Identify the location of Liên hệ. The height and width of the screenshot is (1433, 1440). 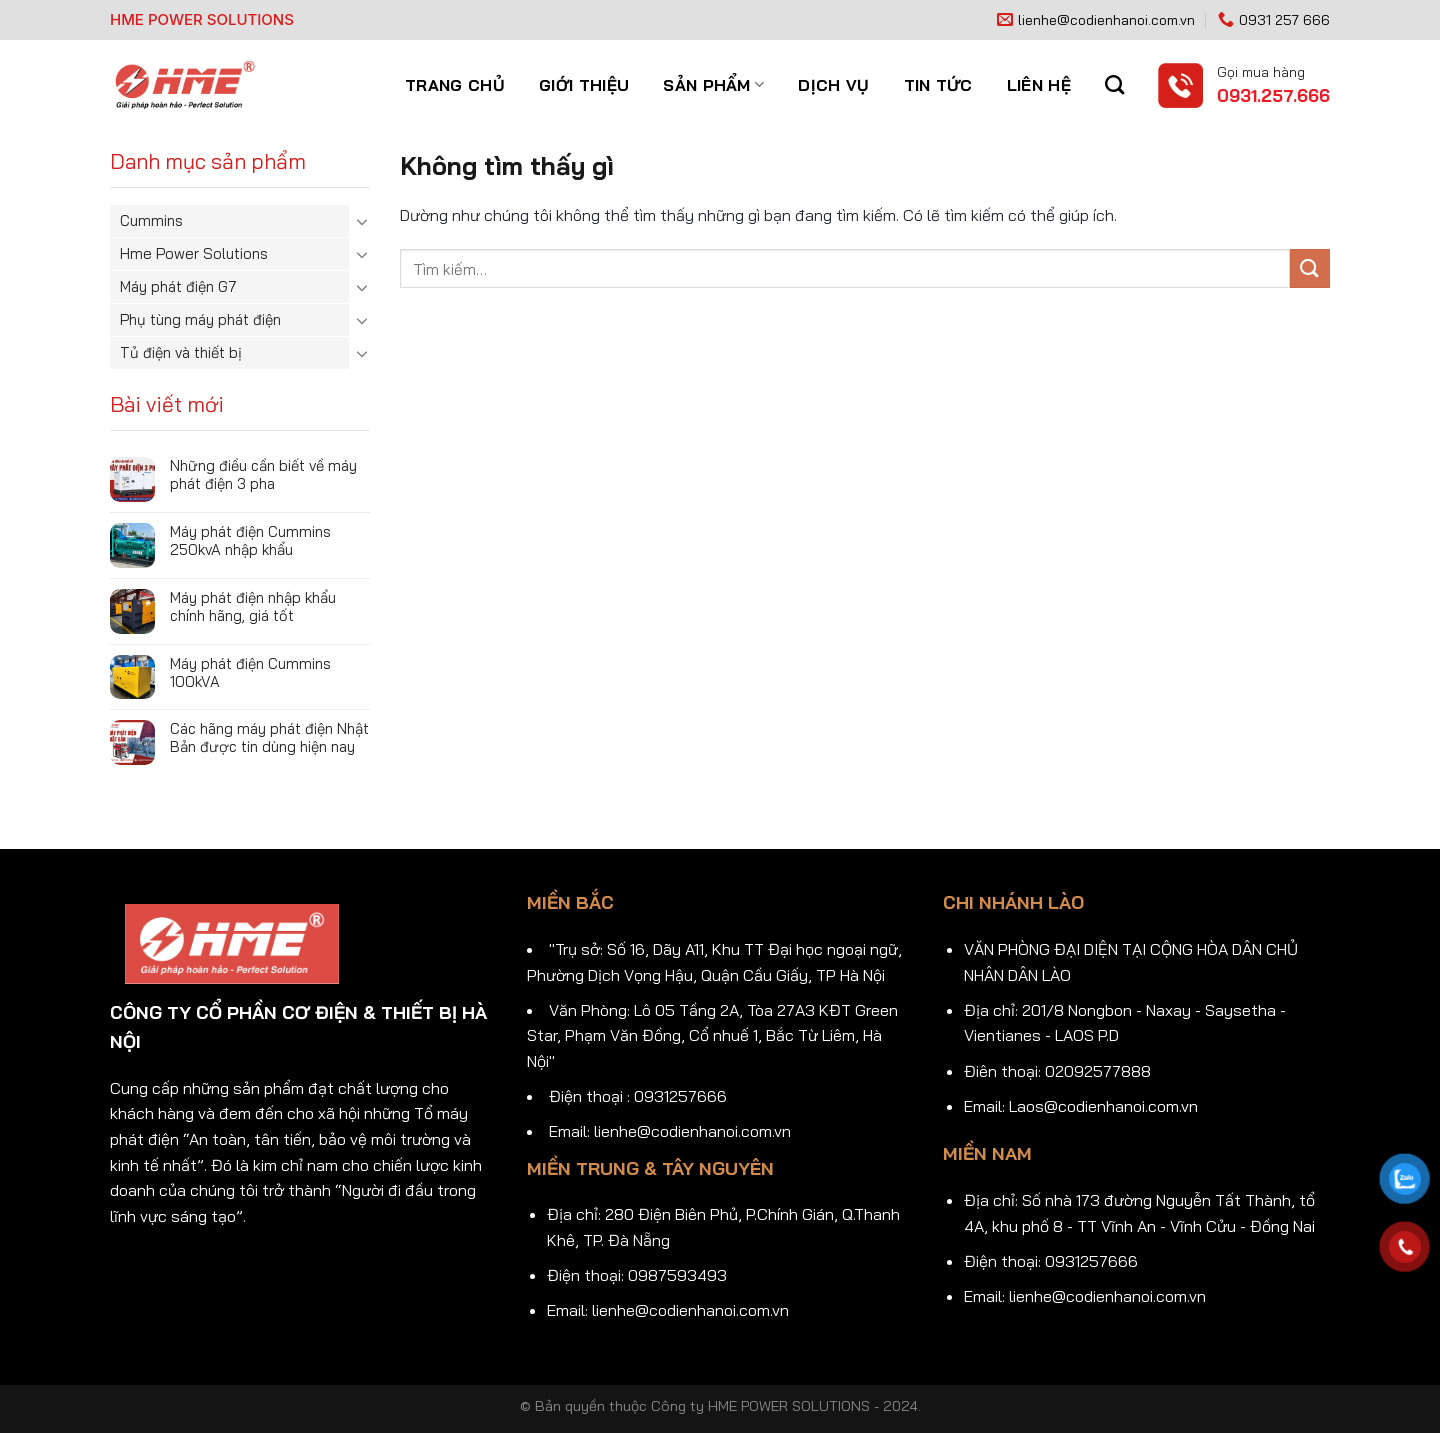
(1039, 85).